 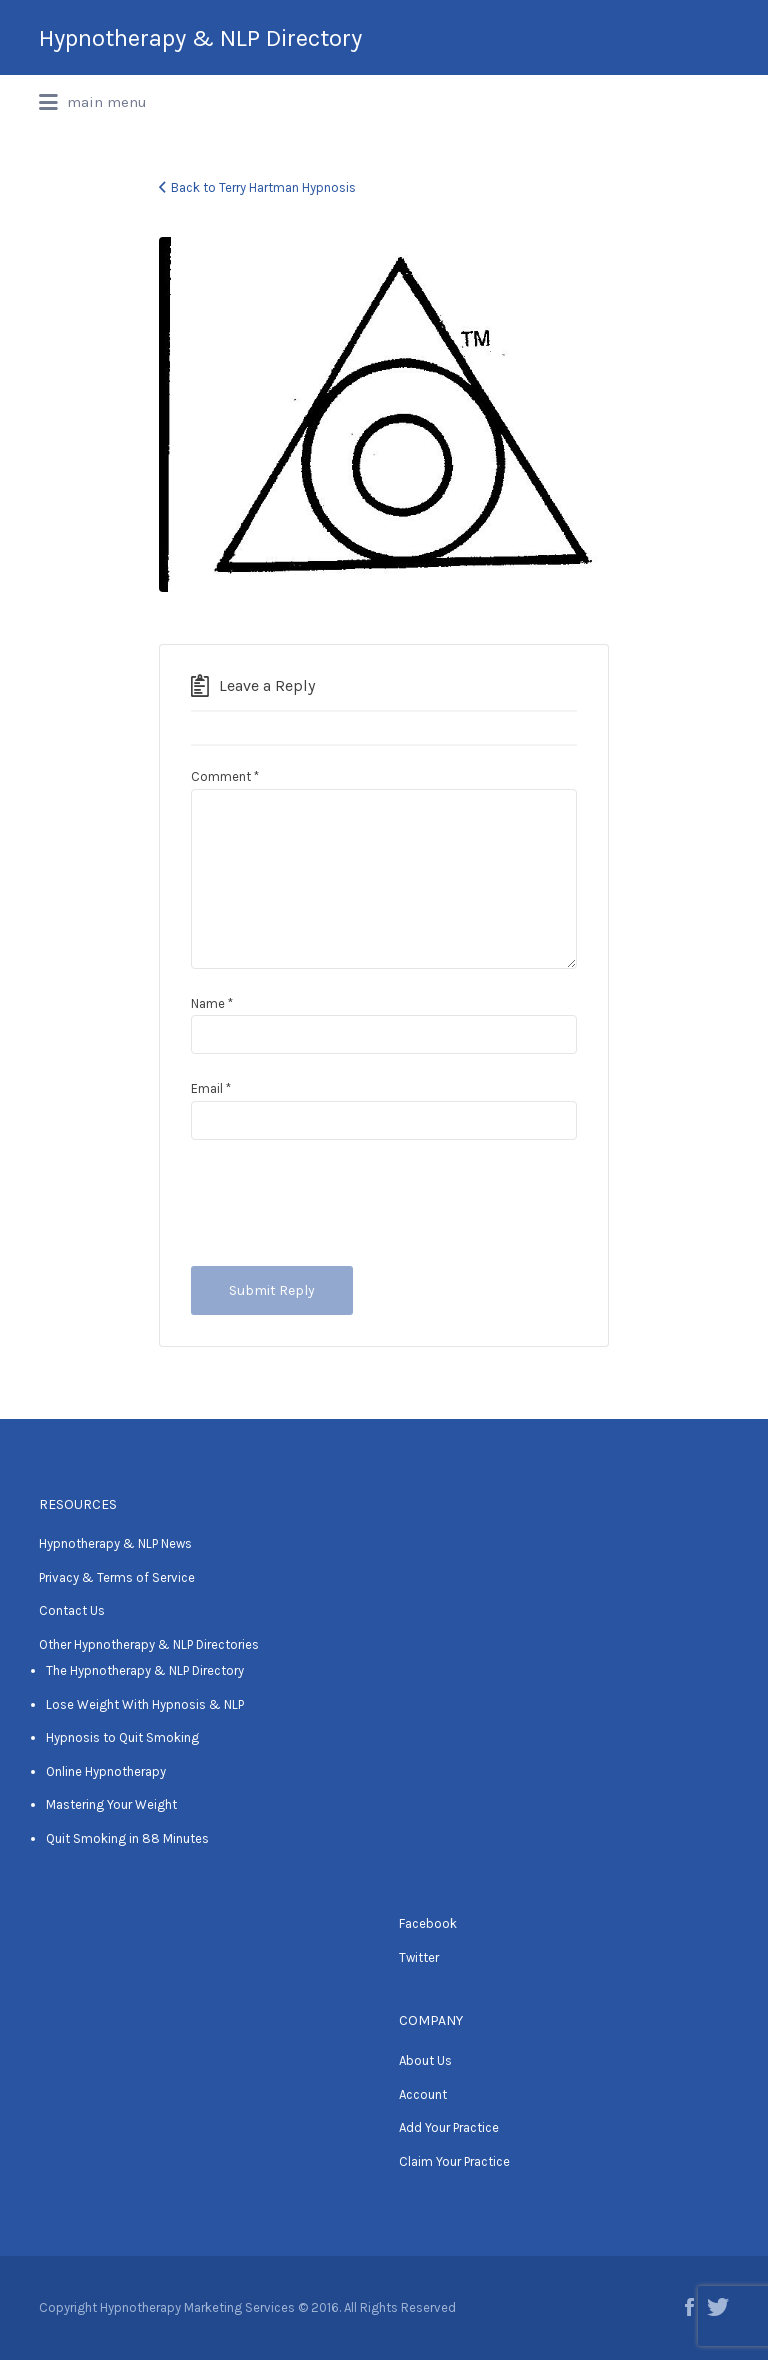 I want to click on Other Hypnotherapy & NLP Directories, so click(x=149, y=1644).